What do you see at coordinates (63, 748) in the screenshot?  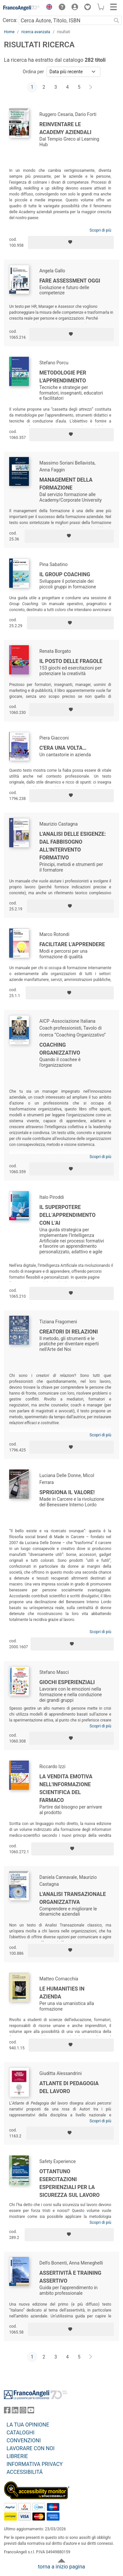 I see `C'era una volta…` at bounding box center [63, 748].